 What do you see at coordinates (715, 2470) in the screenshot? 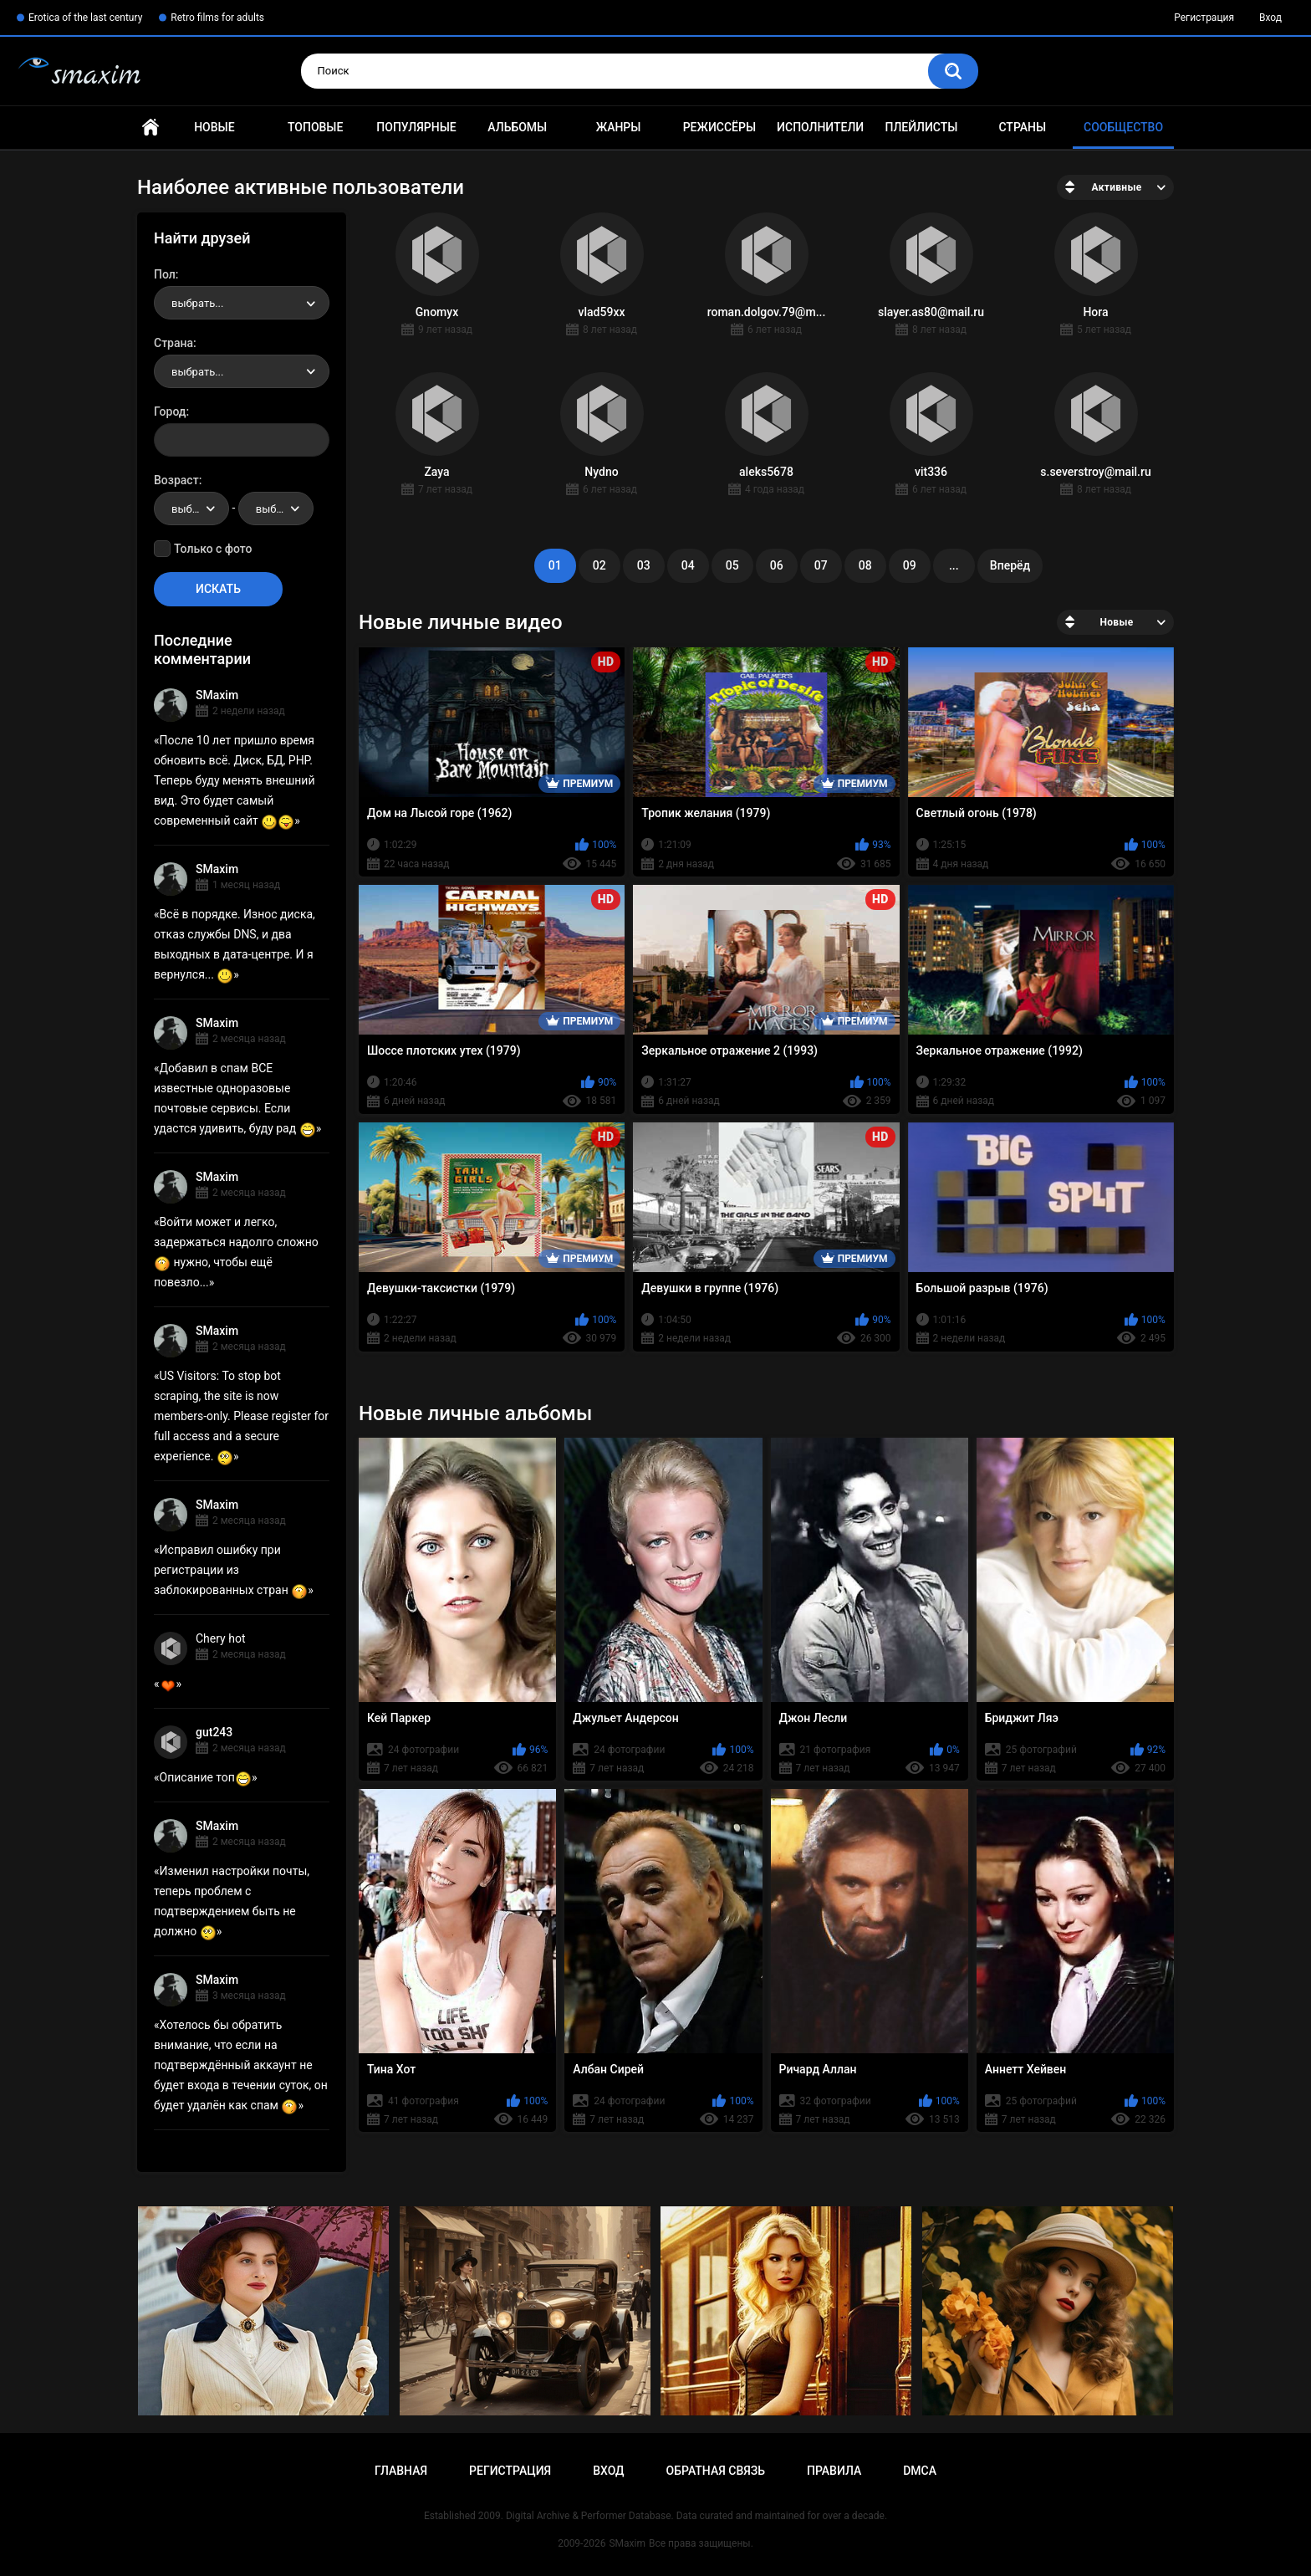
I see `Обратная связь` at bounding box center [715, 2470].